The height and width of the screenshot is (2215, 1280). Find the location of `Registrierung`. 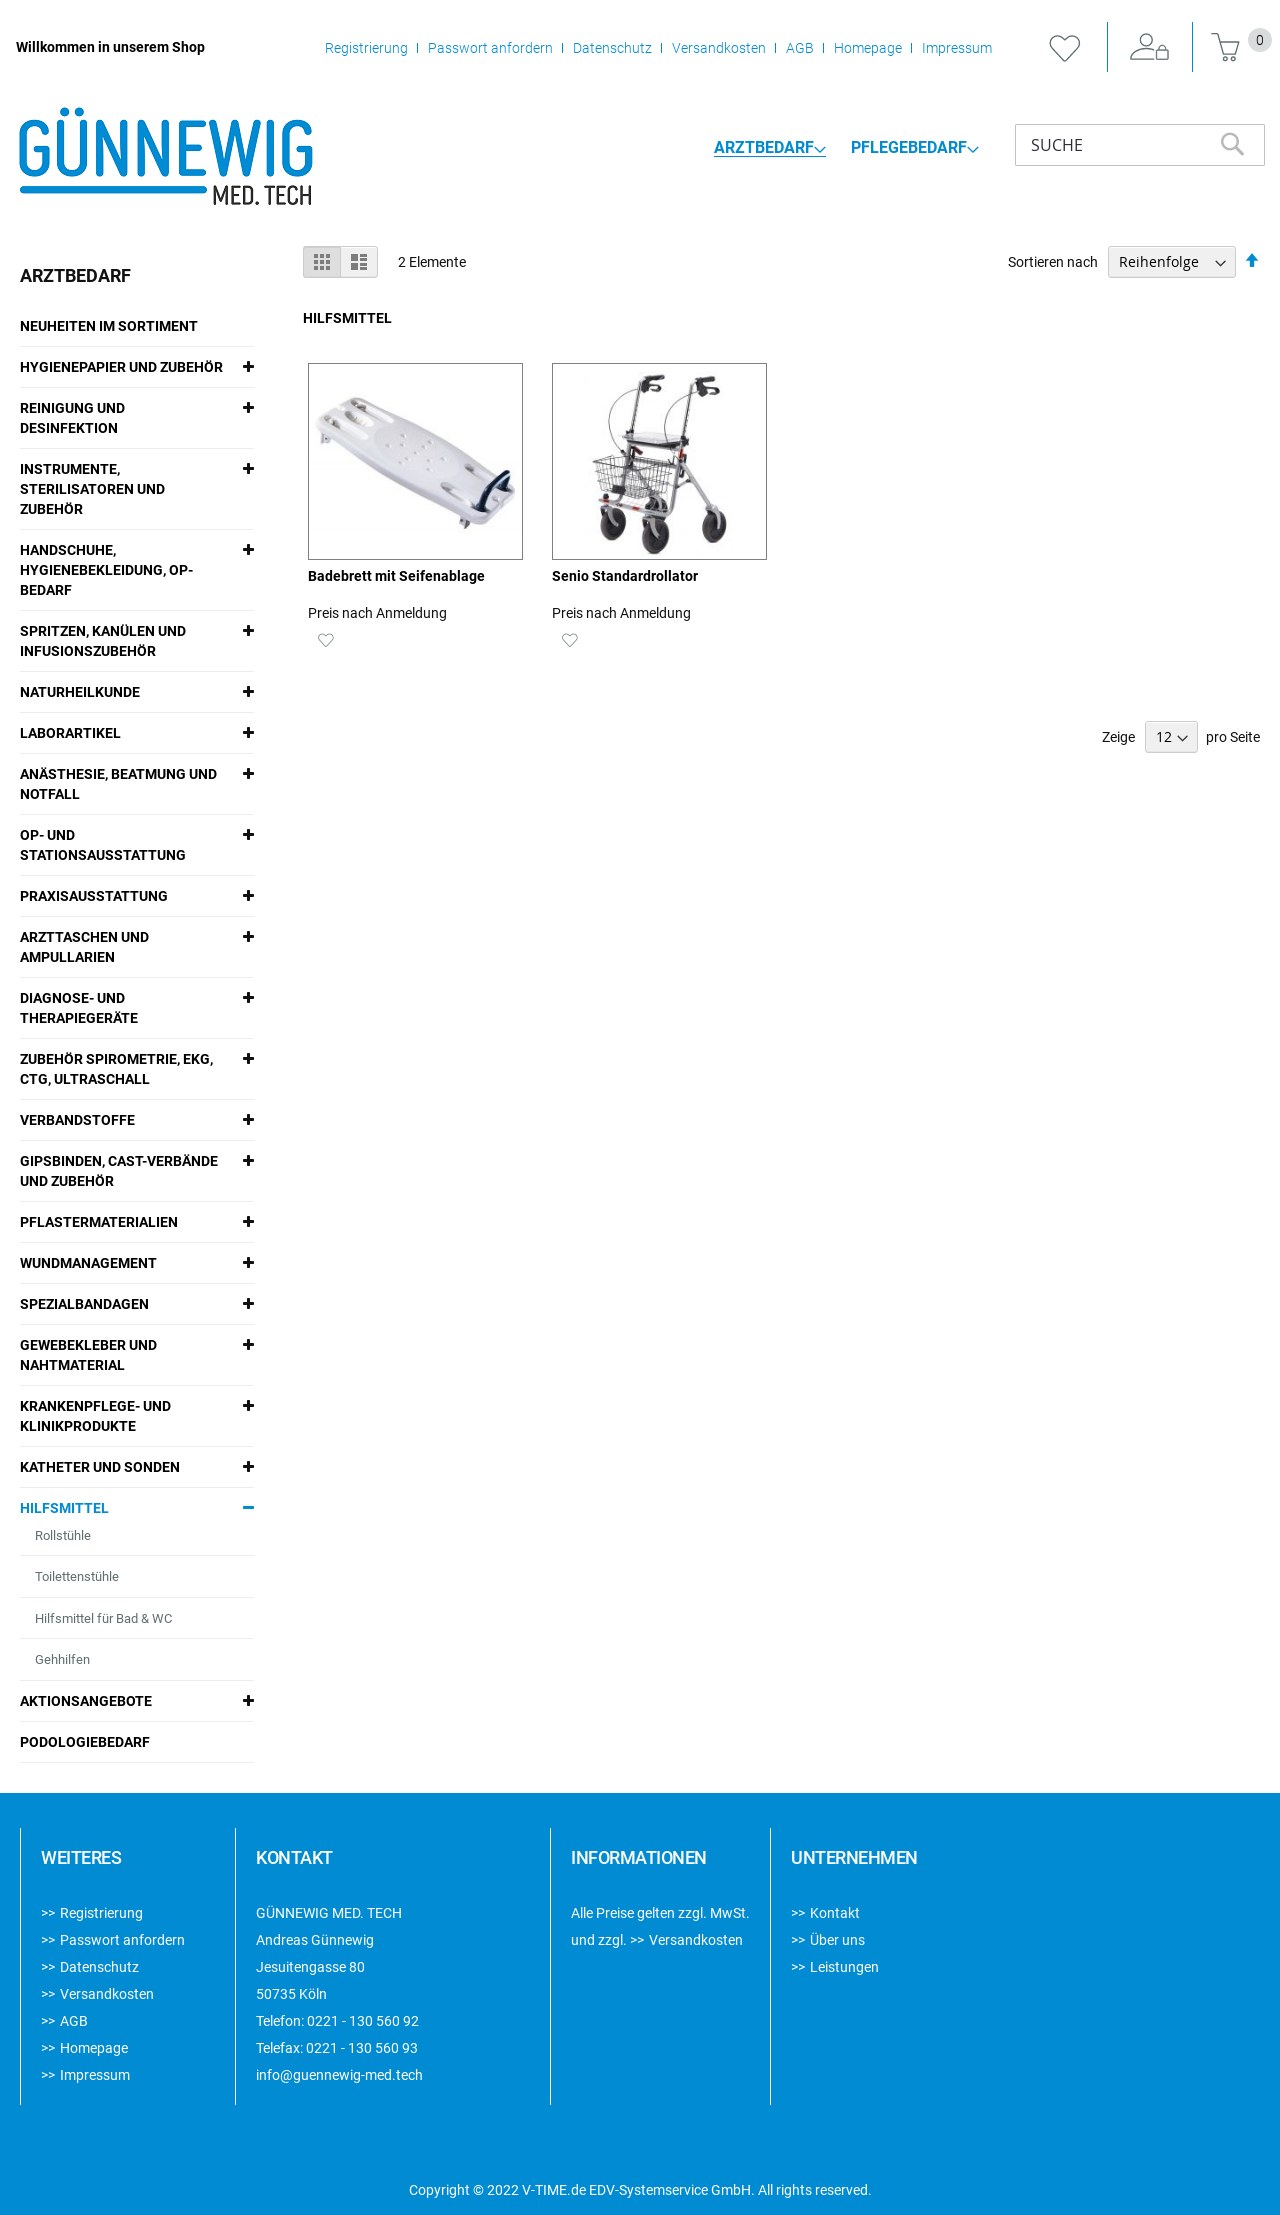

Registrierung is located at coordinates (366, 48).